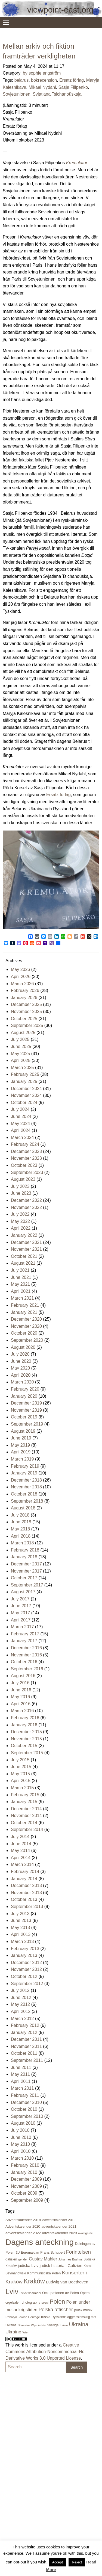 This screenshot has height=2576, width=102. I want to click on Svjatlana Tsichanoŭskaja, so click(57, 94).